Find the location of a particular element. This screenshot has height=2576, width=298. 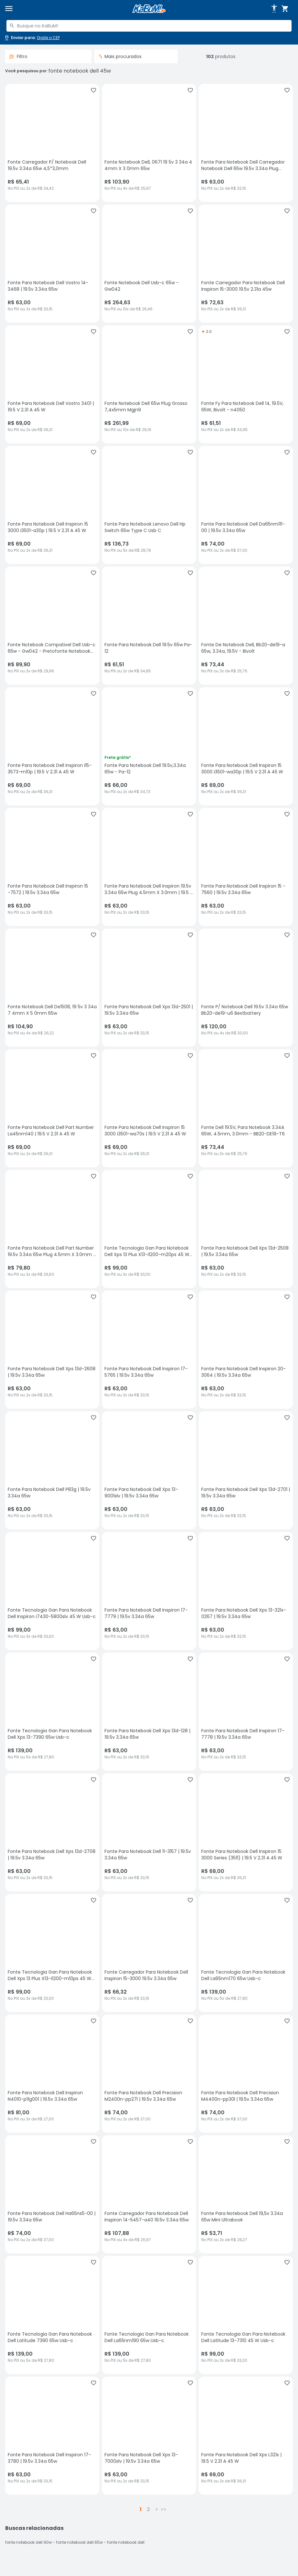

[Fonte Para Notebook Dell Ha65ns5-00 | 19.5v 3.34a 65w, sem avaliações, R$ 74 no PIX ou 2x de R$ 37,00] is located at coordinates (52, 2194).